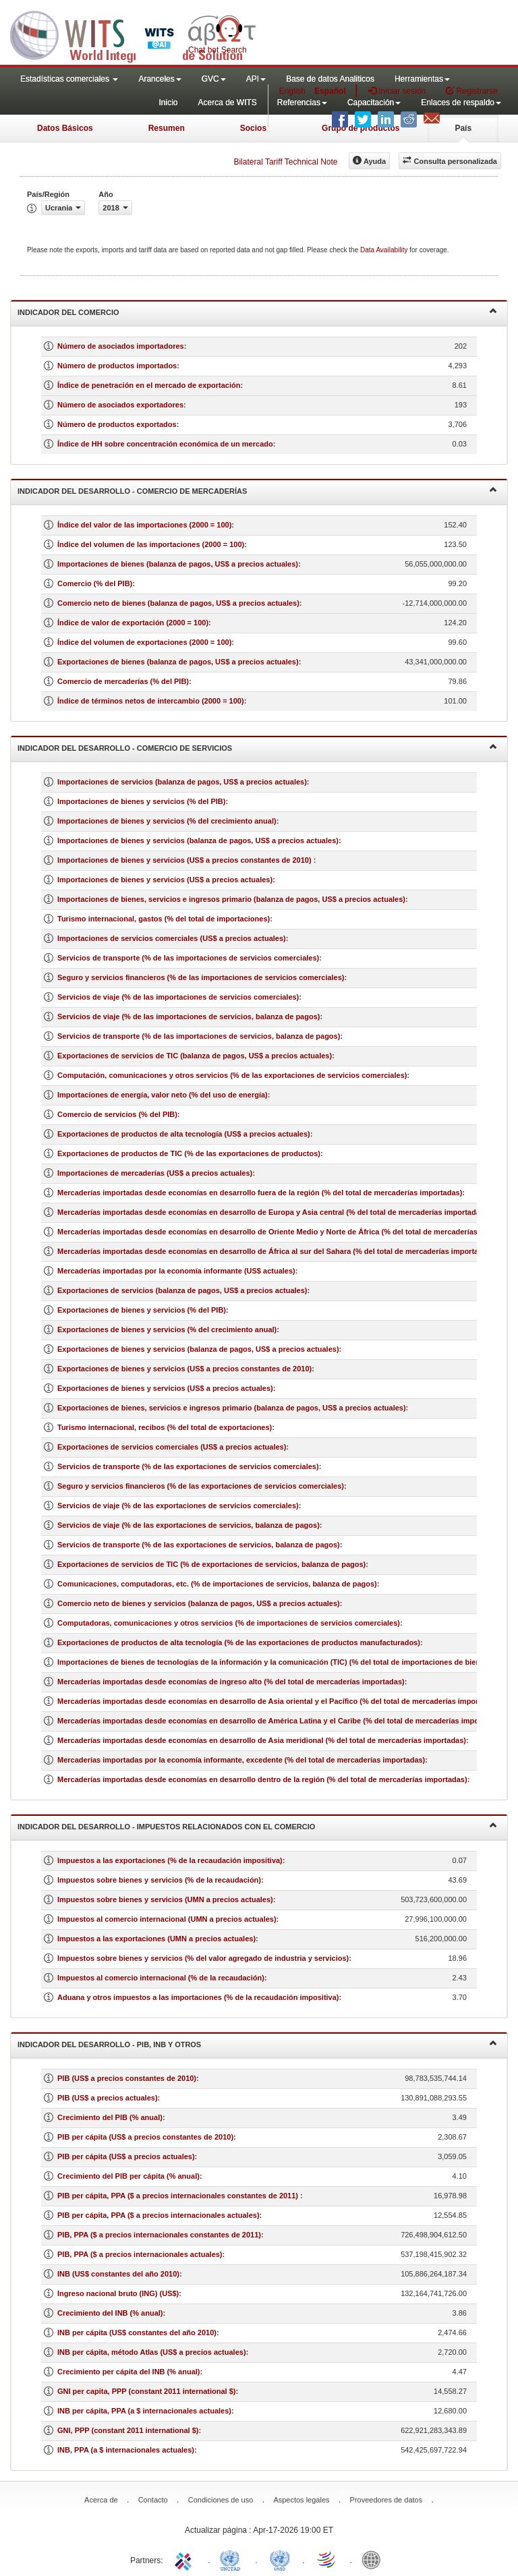 This screenshot has height=2576, width=518. What do you see at coordinates (164, 1427) in the screenshot?
I see `Turismo internacional, recibos (% del total de exportaciones)` at bounding box center [164, 1427].